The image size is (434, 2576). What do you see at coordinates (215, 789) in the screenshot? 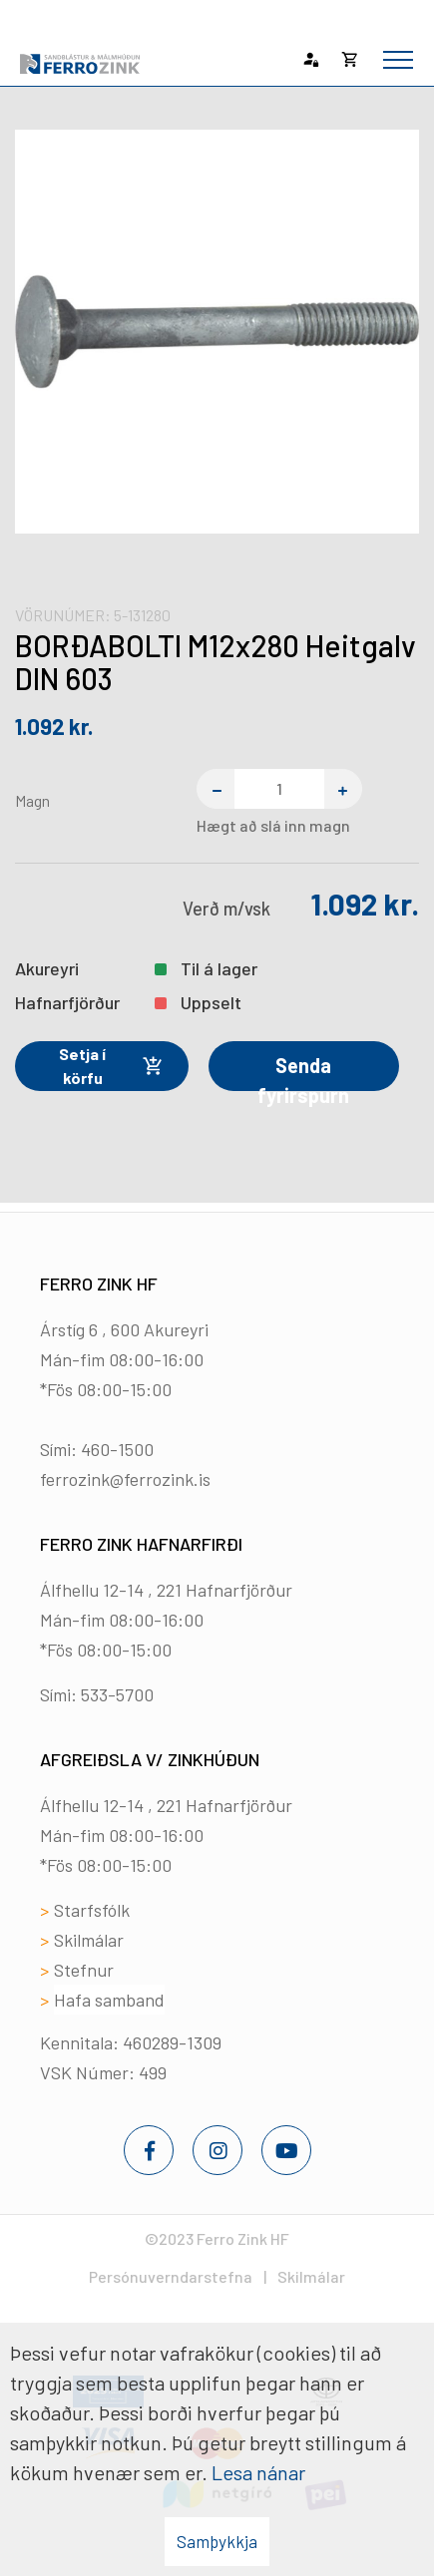
I see `[Fjarlægja einn]` at bounding box center [215, 789].